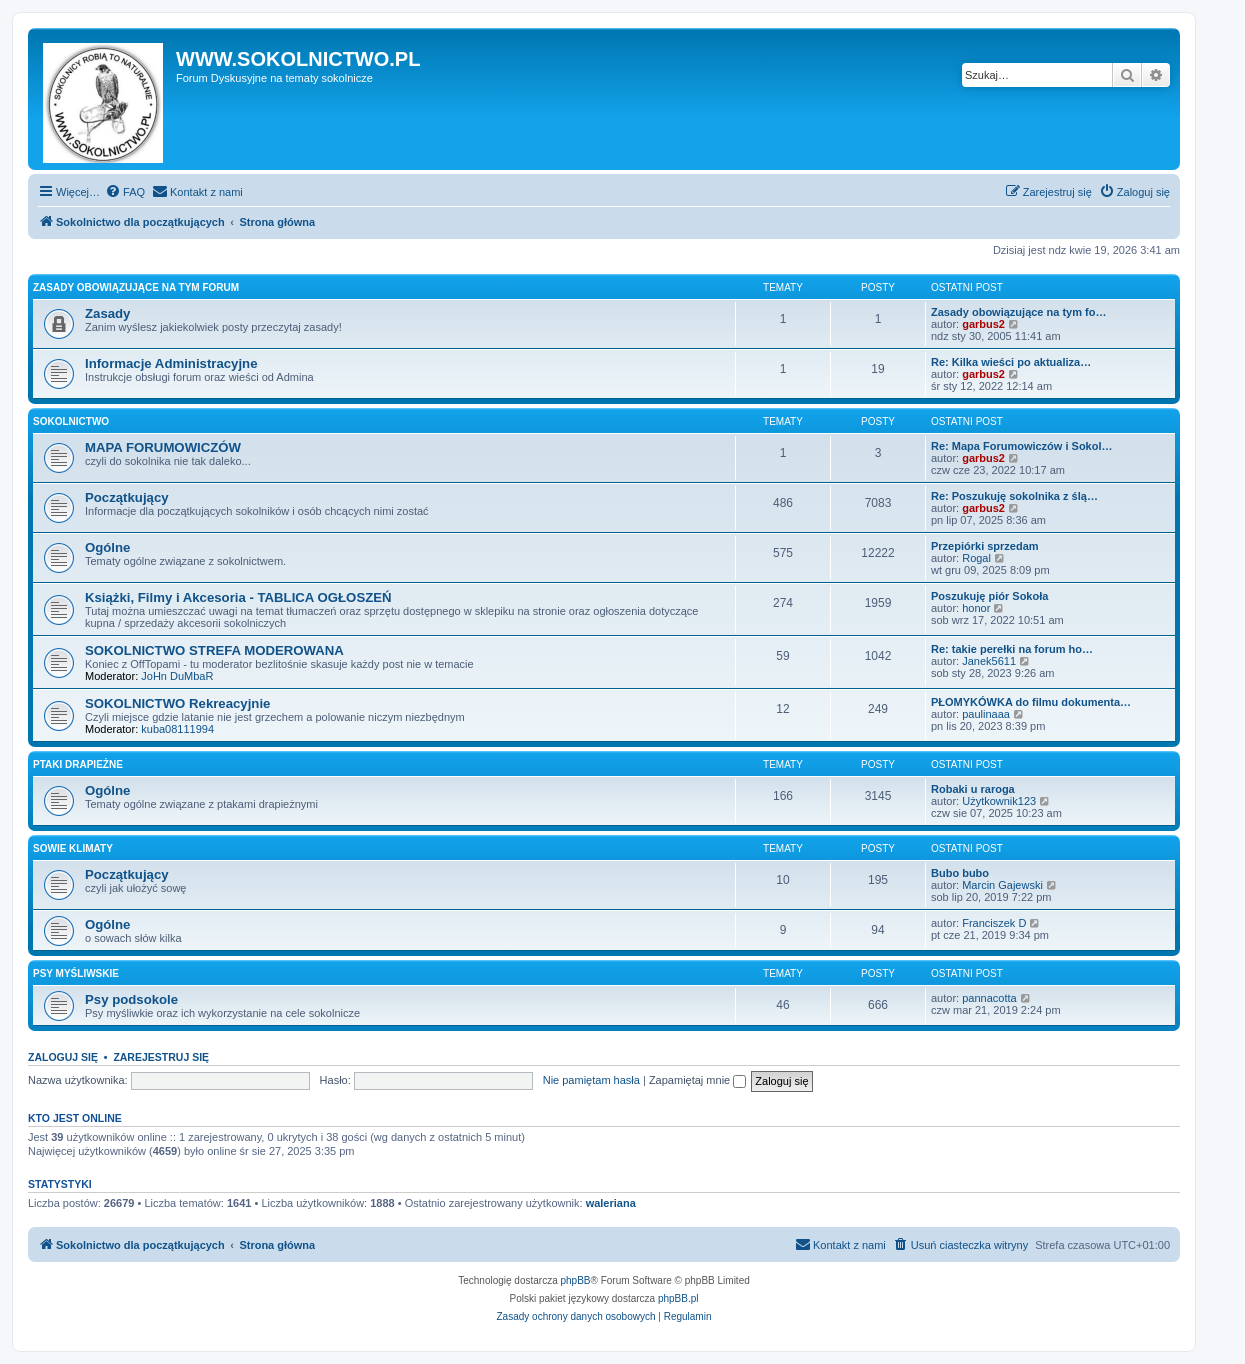 The width and height of the screenshot is (1245, 1364). Describe the element at coordinates (985, 546) in the screenshot. I see `Przepiórki sprzedam` at that location.